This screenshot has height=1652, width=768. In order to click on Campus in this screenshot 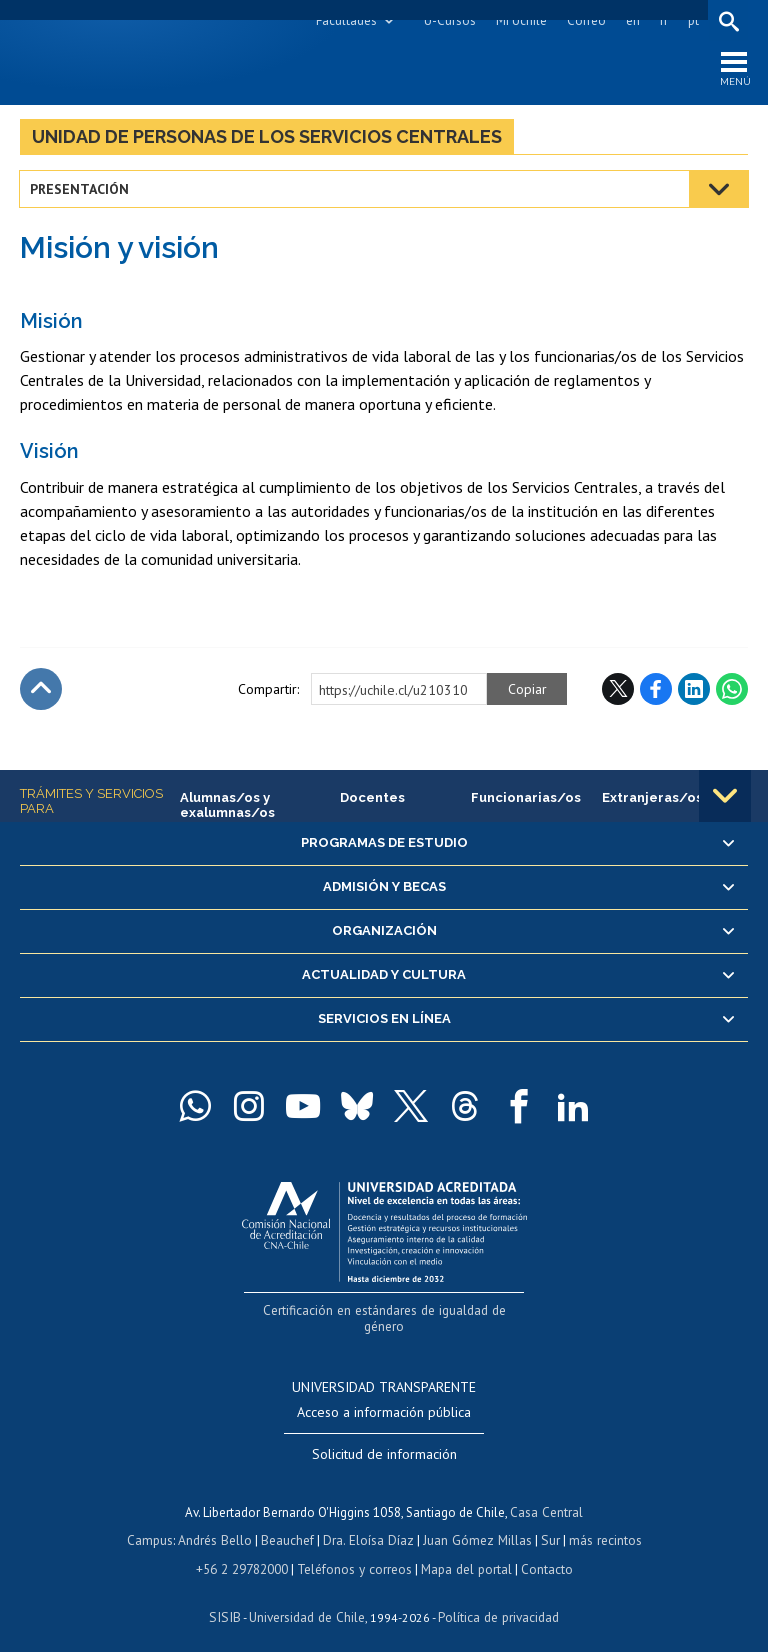, I will do `click(154, 1522)`.